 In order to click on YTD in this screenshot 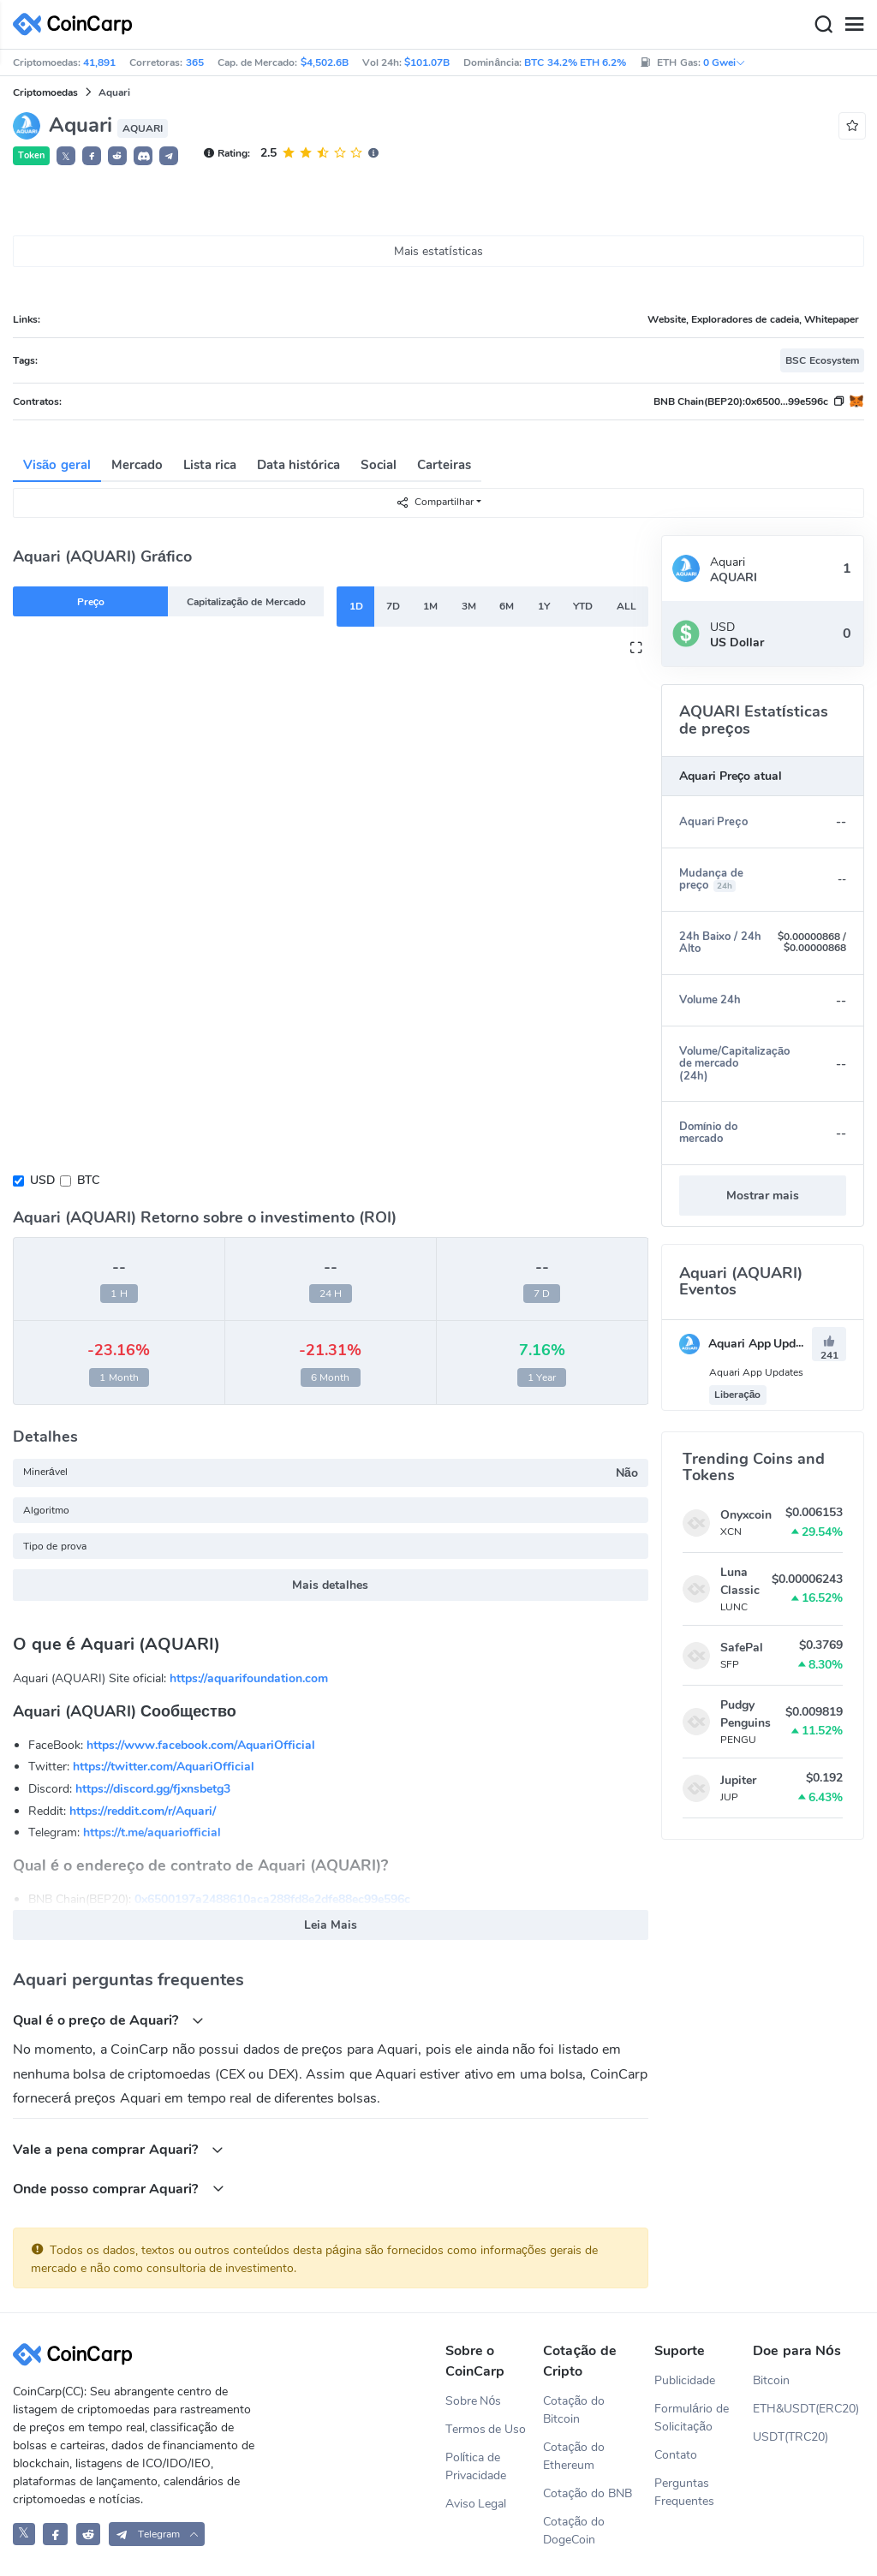, I will do `click(583, 606)`.